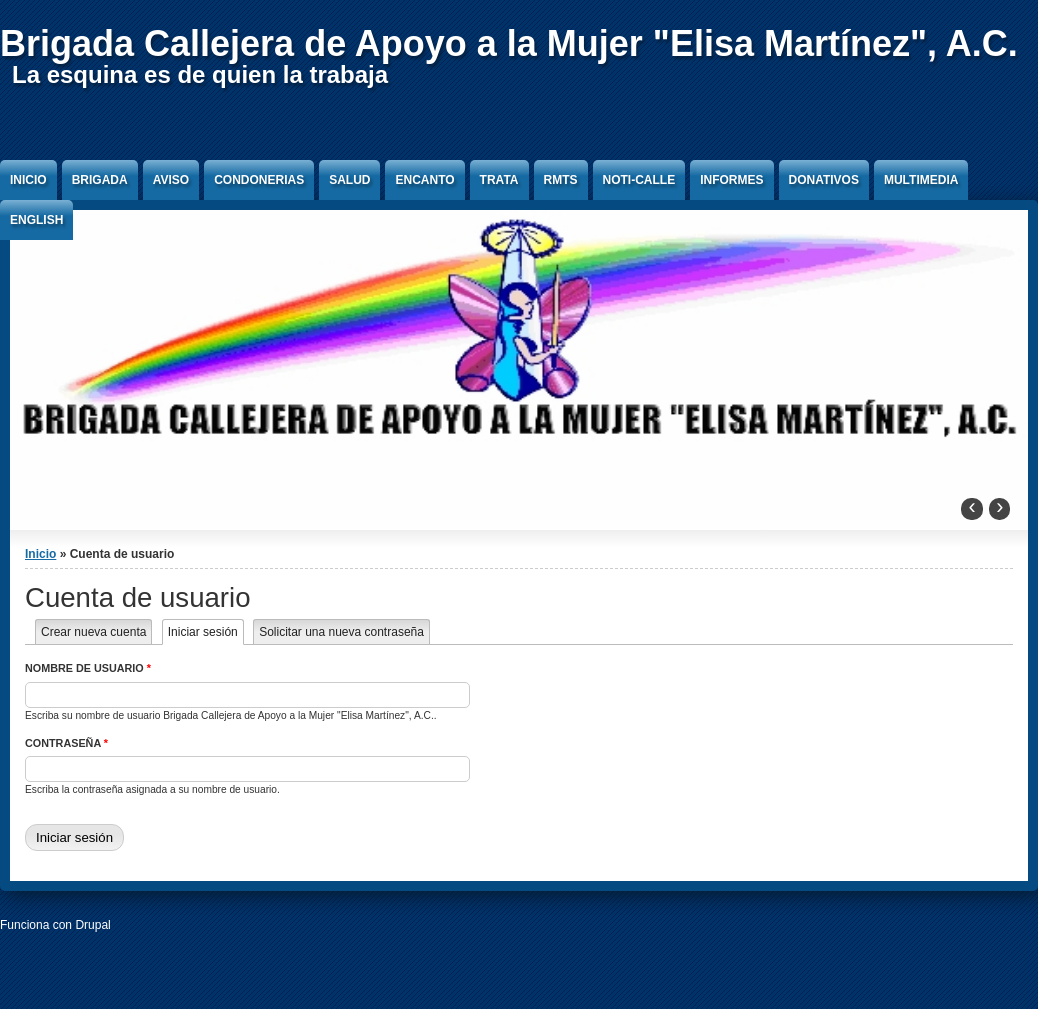 This screenshot has width=1038, height=1009. Describe the element at coordinates (259, 180) in the screenshot. I see `Condonerias` at that location.